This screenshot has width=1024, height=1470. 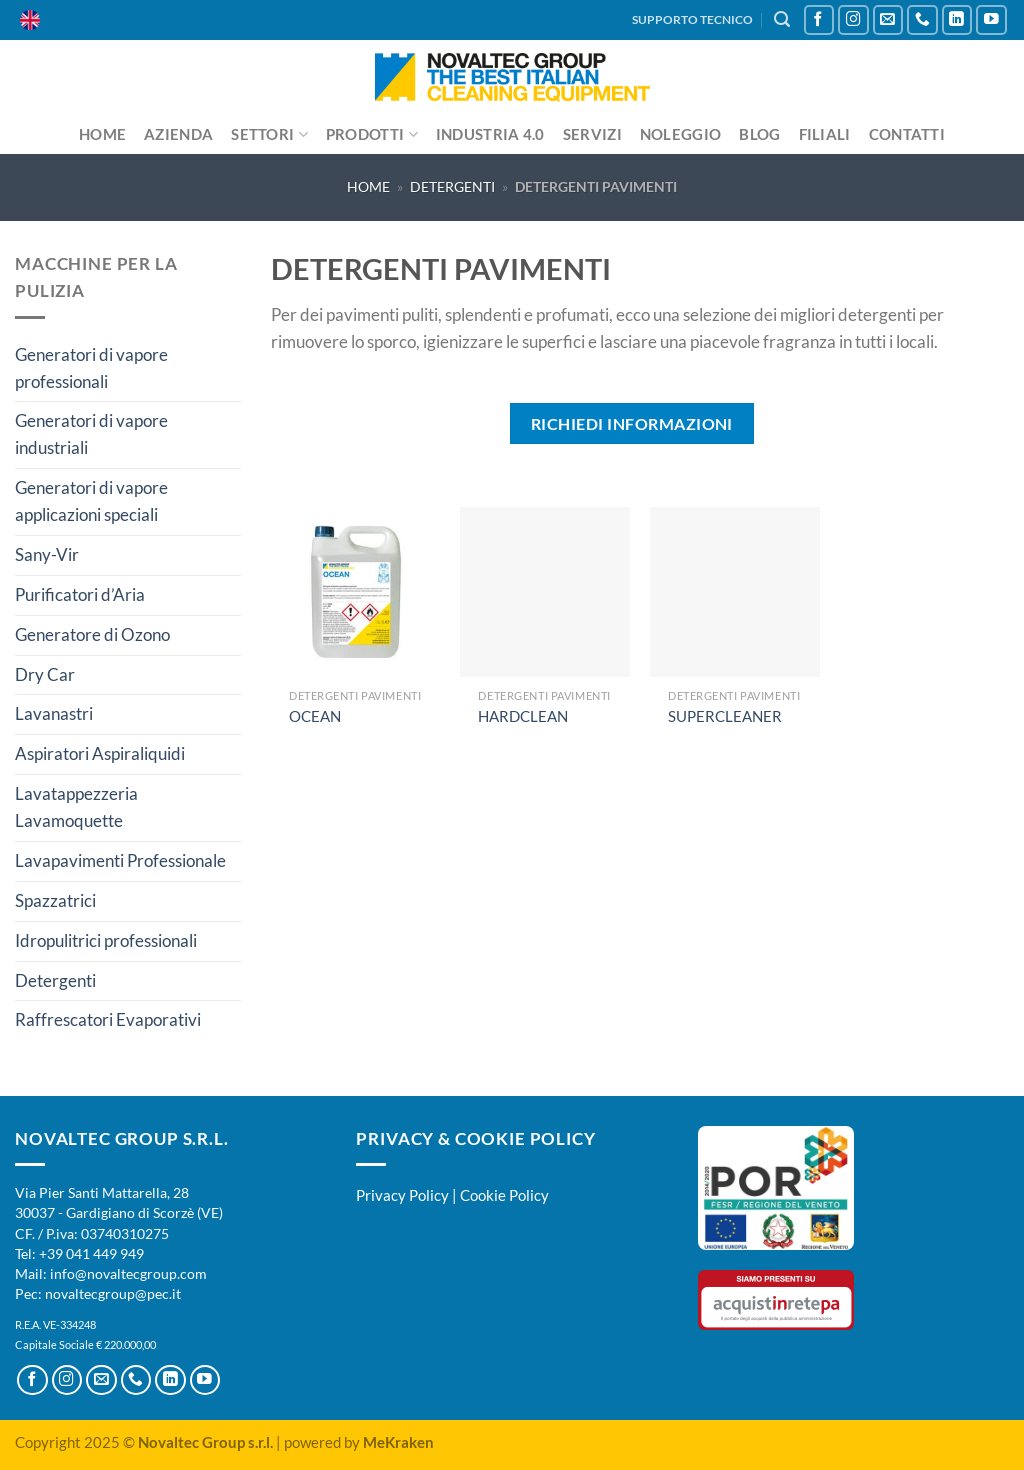 I want to click on Idropulitrici professionali, so click(x=106, y=940).